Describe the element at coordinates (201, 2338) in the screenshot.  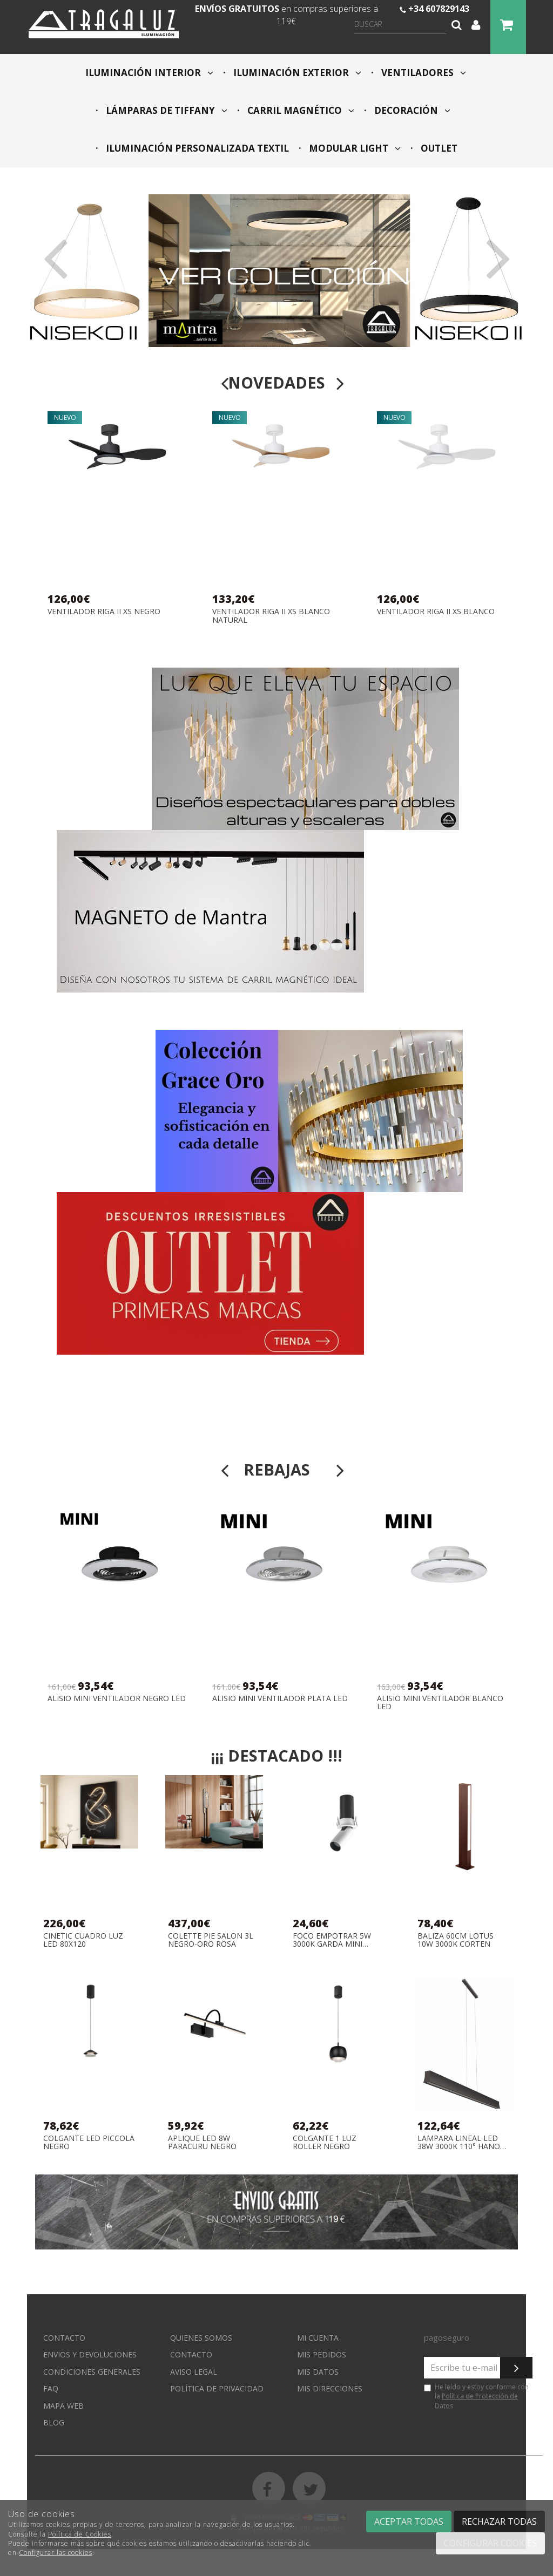
I see `Quienes somos` at that location.